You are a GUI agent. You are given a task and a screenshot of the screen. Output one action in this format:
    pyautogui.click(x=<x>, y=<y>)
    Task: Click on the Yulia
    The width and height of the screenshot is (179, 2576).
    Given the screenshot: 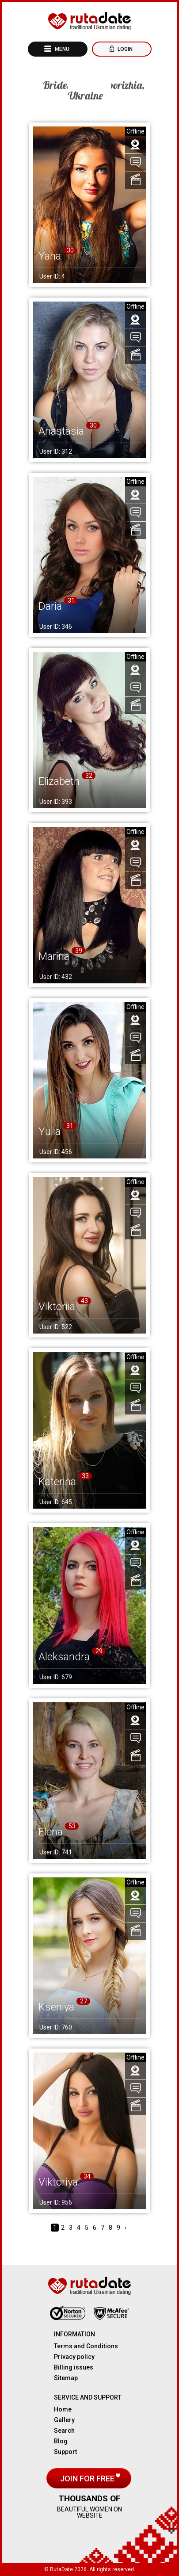 What is the action you would take?
    pyautogui.click(x=49, y=1131)
    